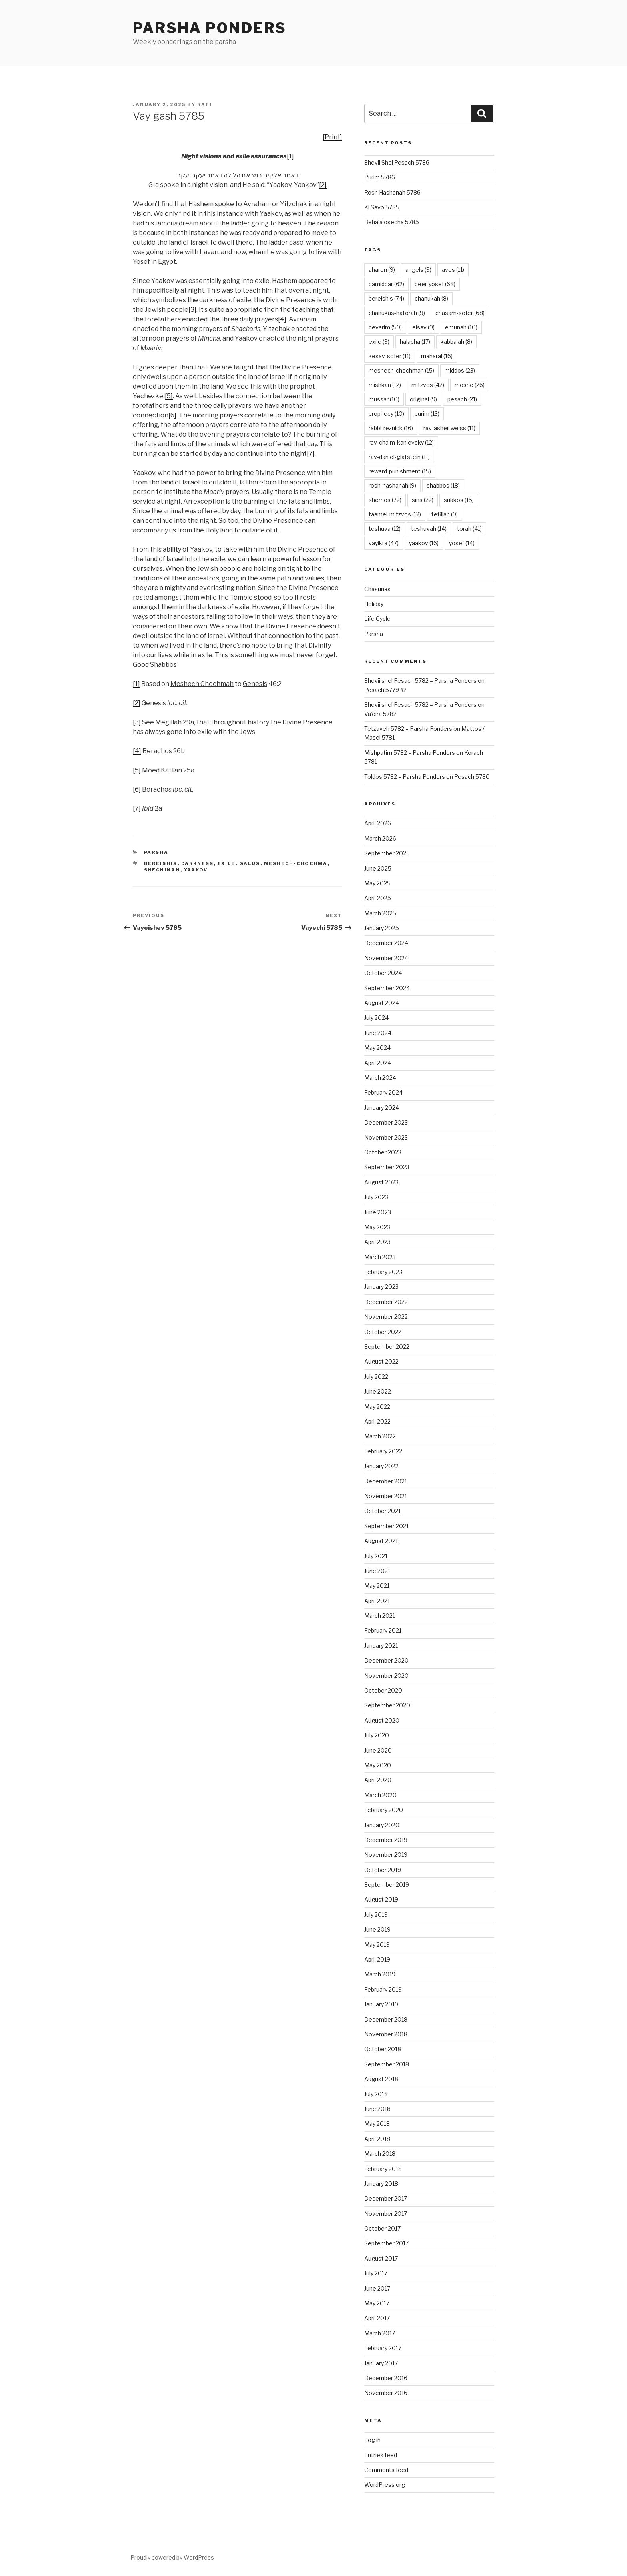  What do you see at coordinates (378, 1750) in the screenshot?
I see `June 2020` at bounding box center [378, 1750].